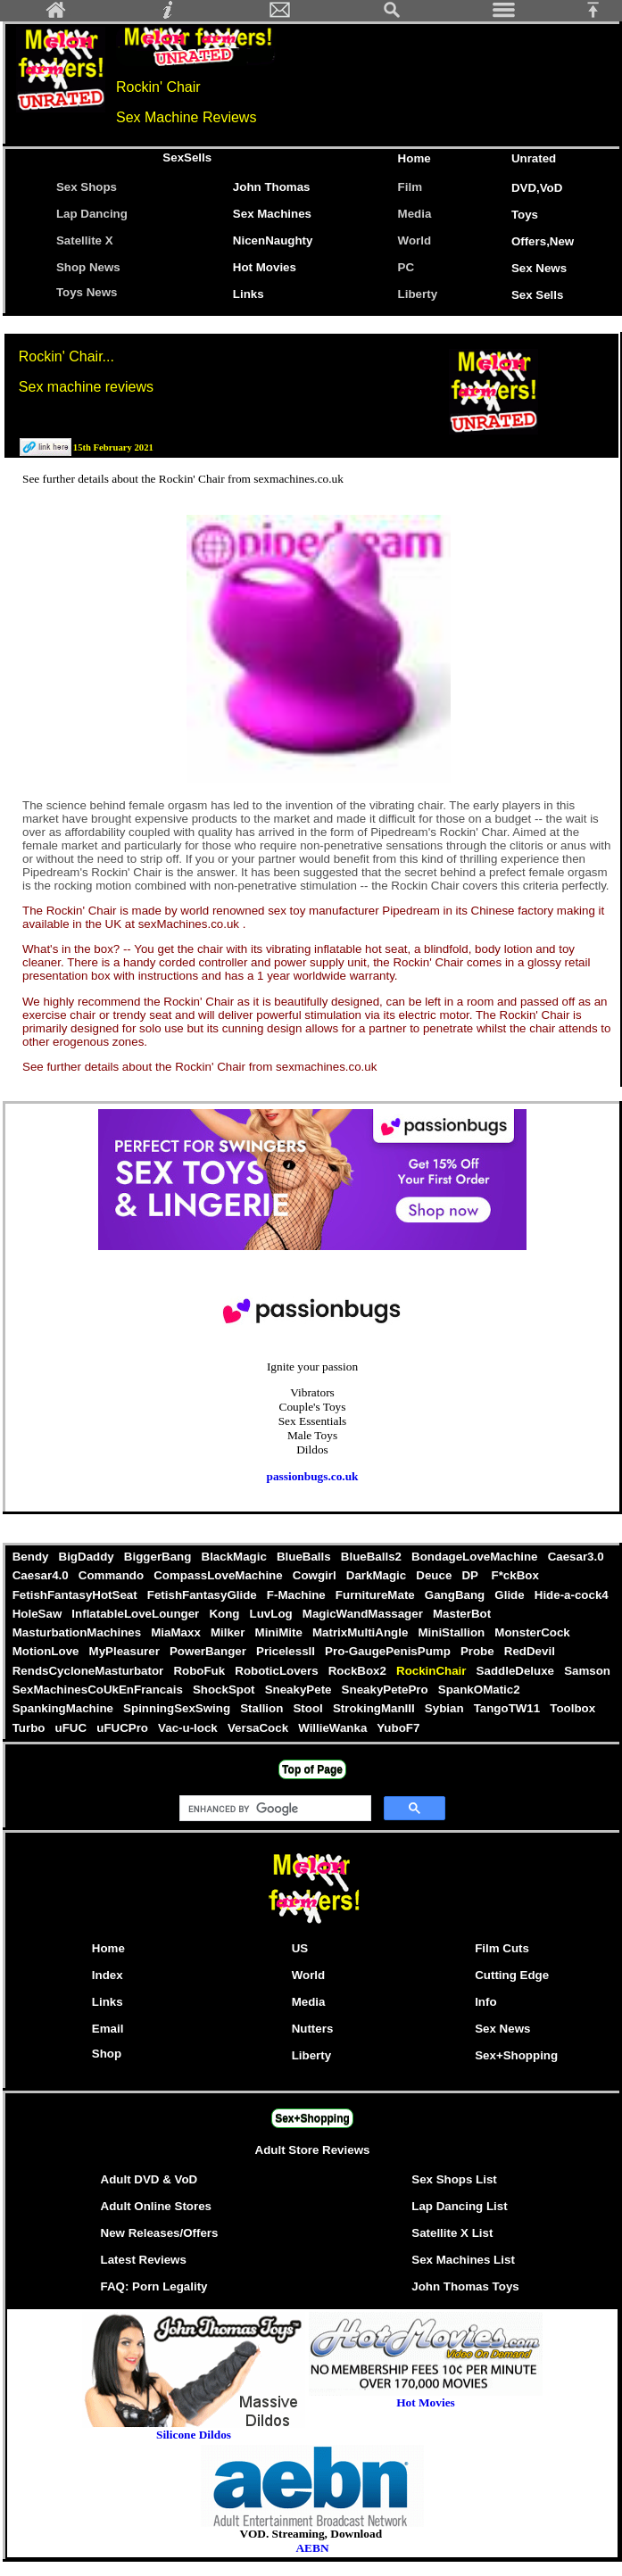 This screenshot has width=622, height=2576. What do you see at coordinates (415, 240) in the screenshot?
I see `World` at bounding box center [415, 240].